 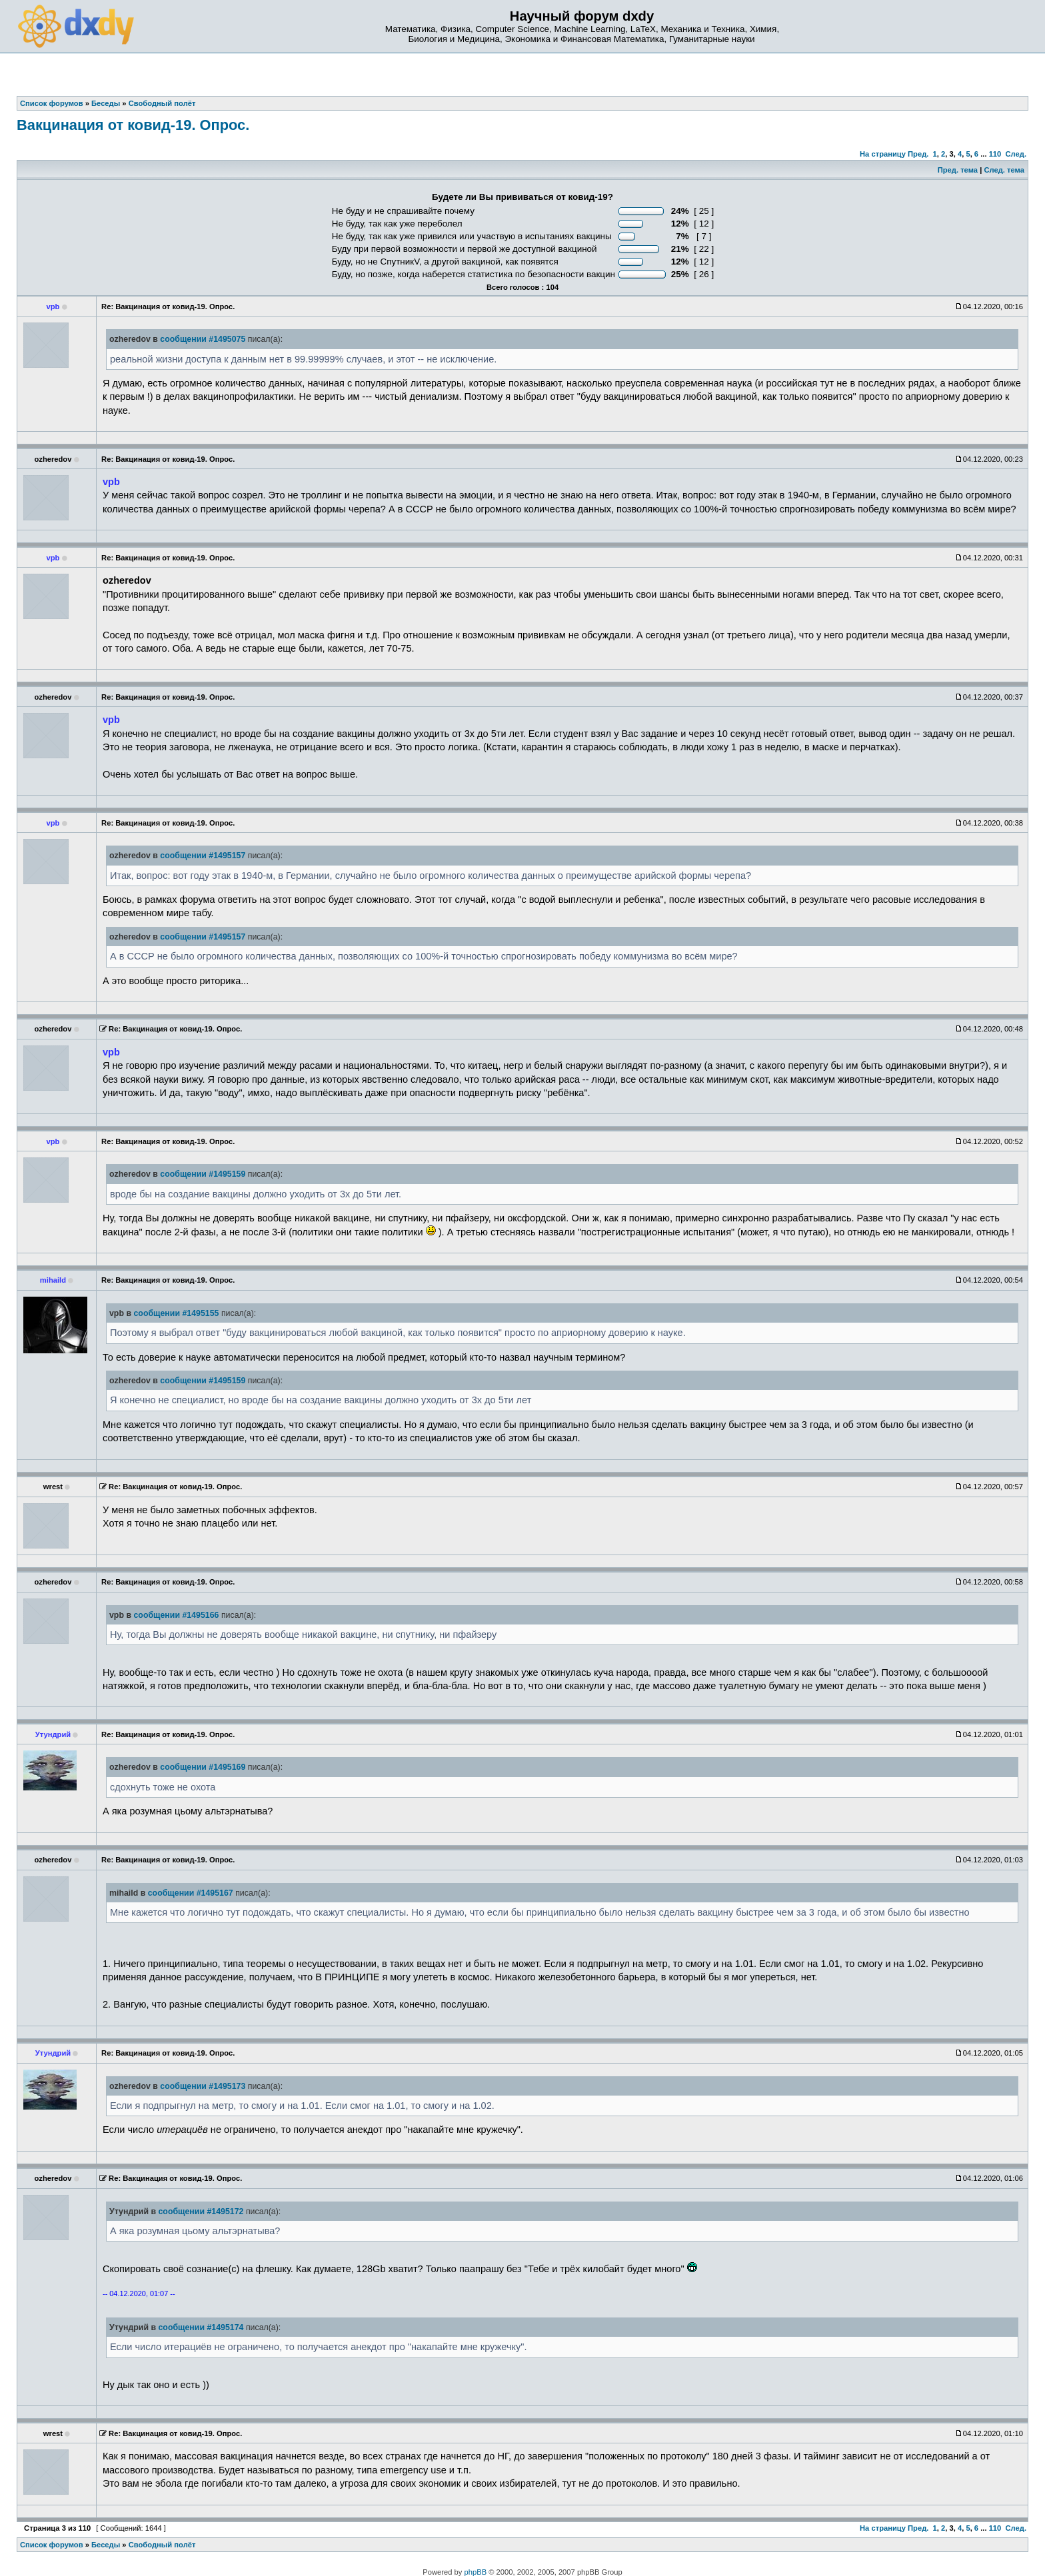 I want to click on След., so click(x=1016, y=154).